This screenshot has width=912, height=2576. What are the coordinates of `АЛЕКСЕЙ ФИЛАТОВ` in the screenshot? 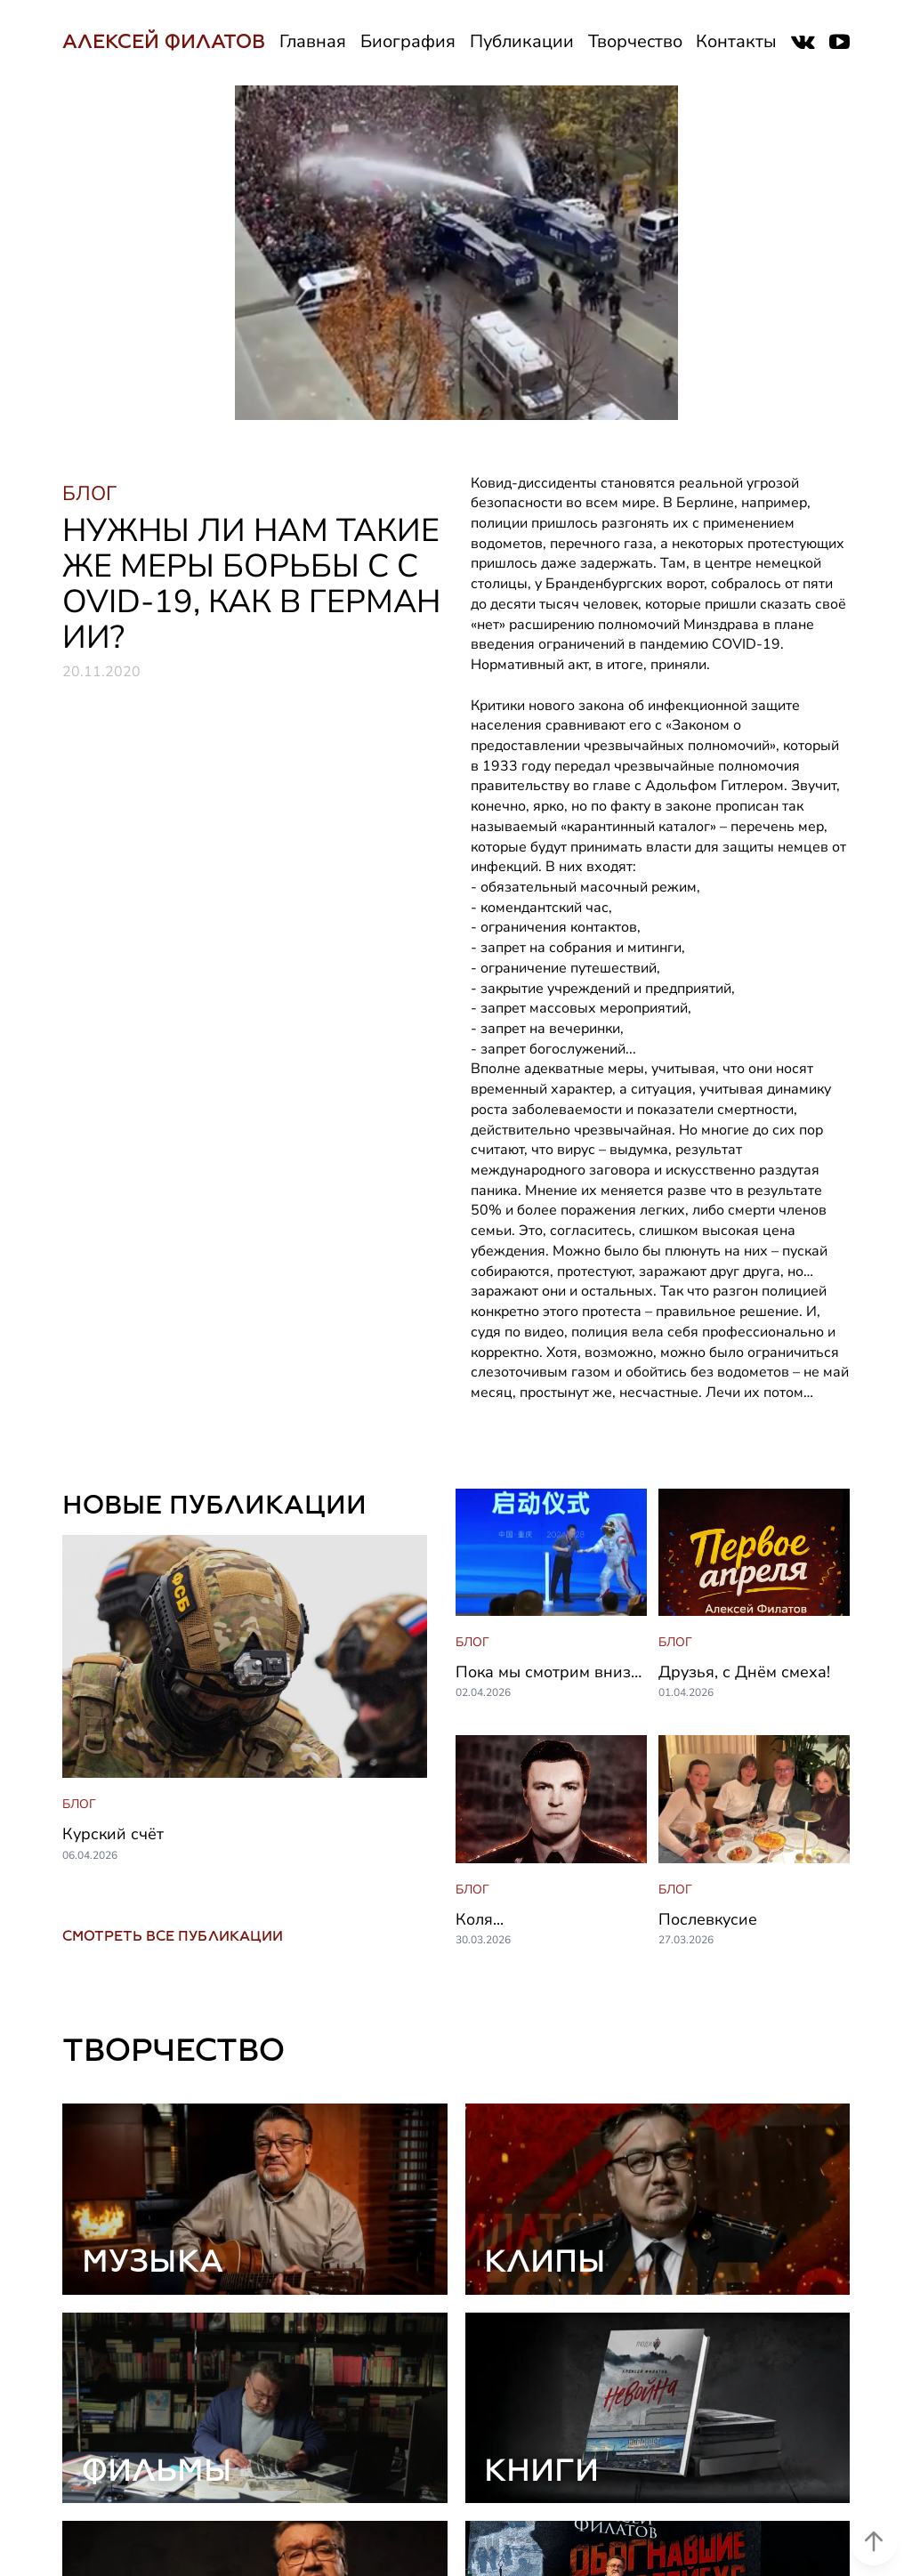 It's located at (163, 41).